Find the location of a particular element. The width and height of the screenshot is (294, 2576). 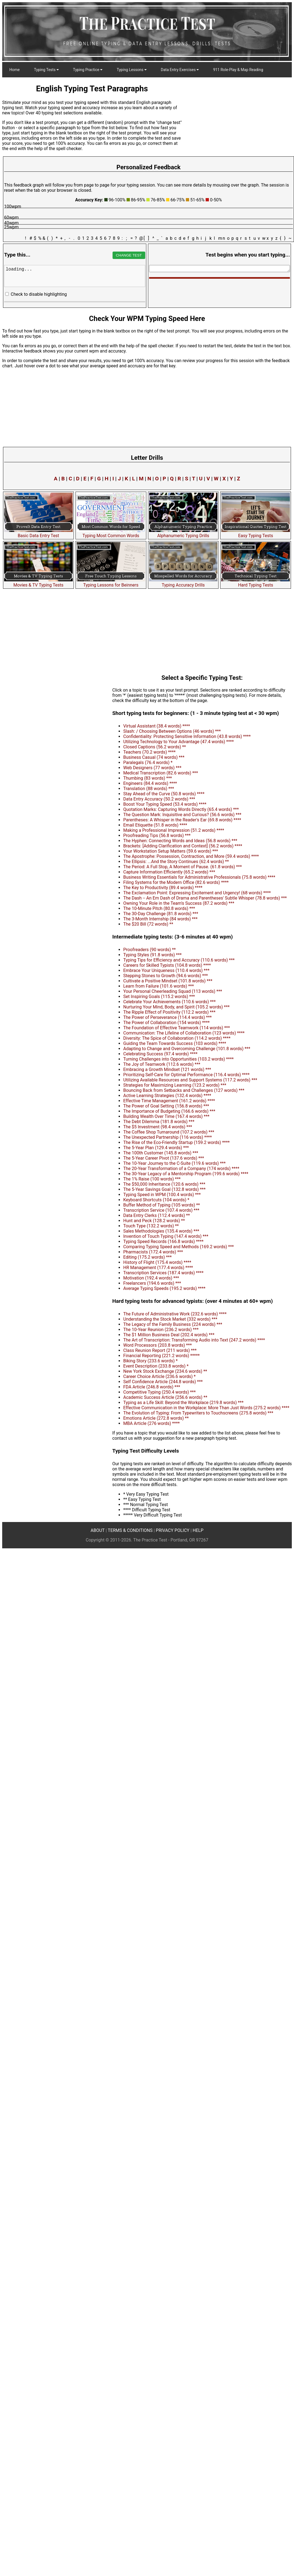

ABOUT is located at coordinates (98, 1530).